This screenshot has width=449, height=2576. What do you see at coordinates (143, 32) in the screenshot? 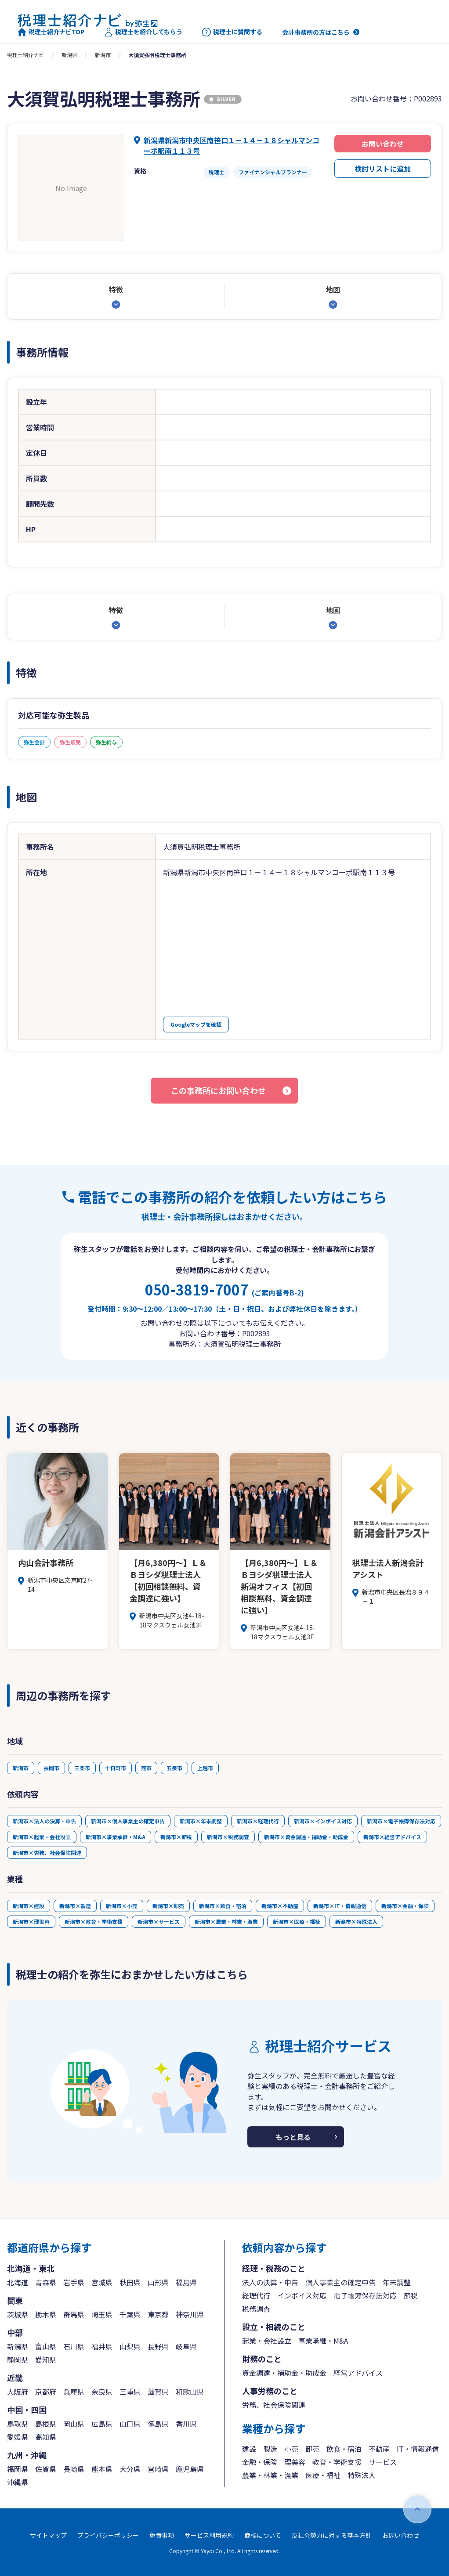
I see `税理士を紹介してもらう` at bounding box center [143, 32].